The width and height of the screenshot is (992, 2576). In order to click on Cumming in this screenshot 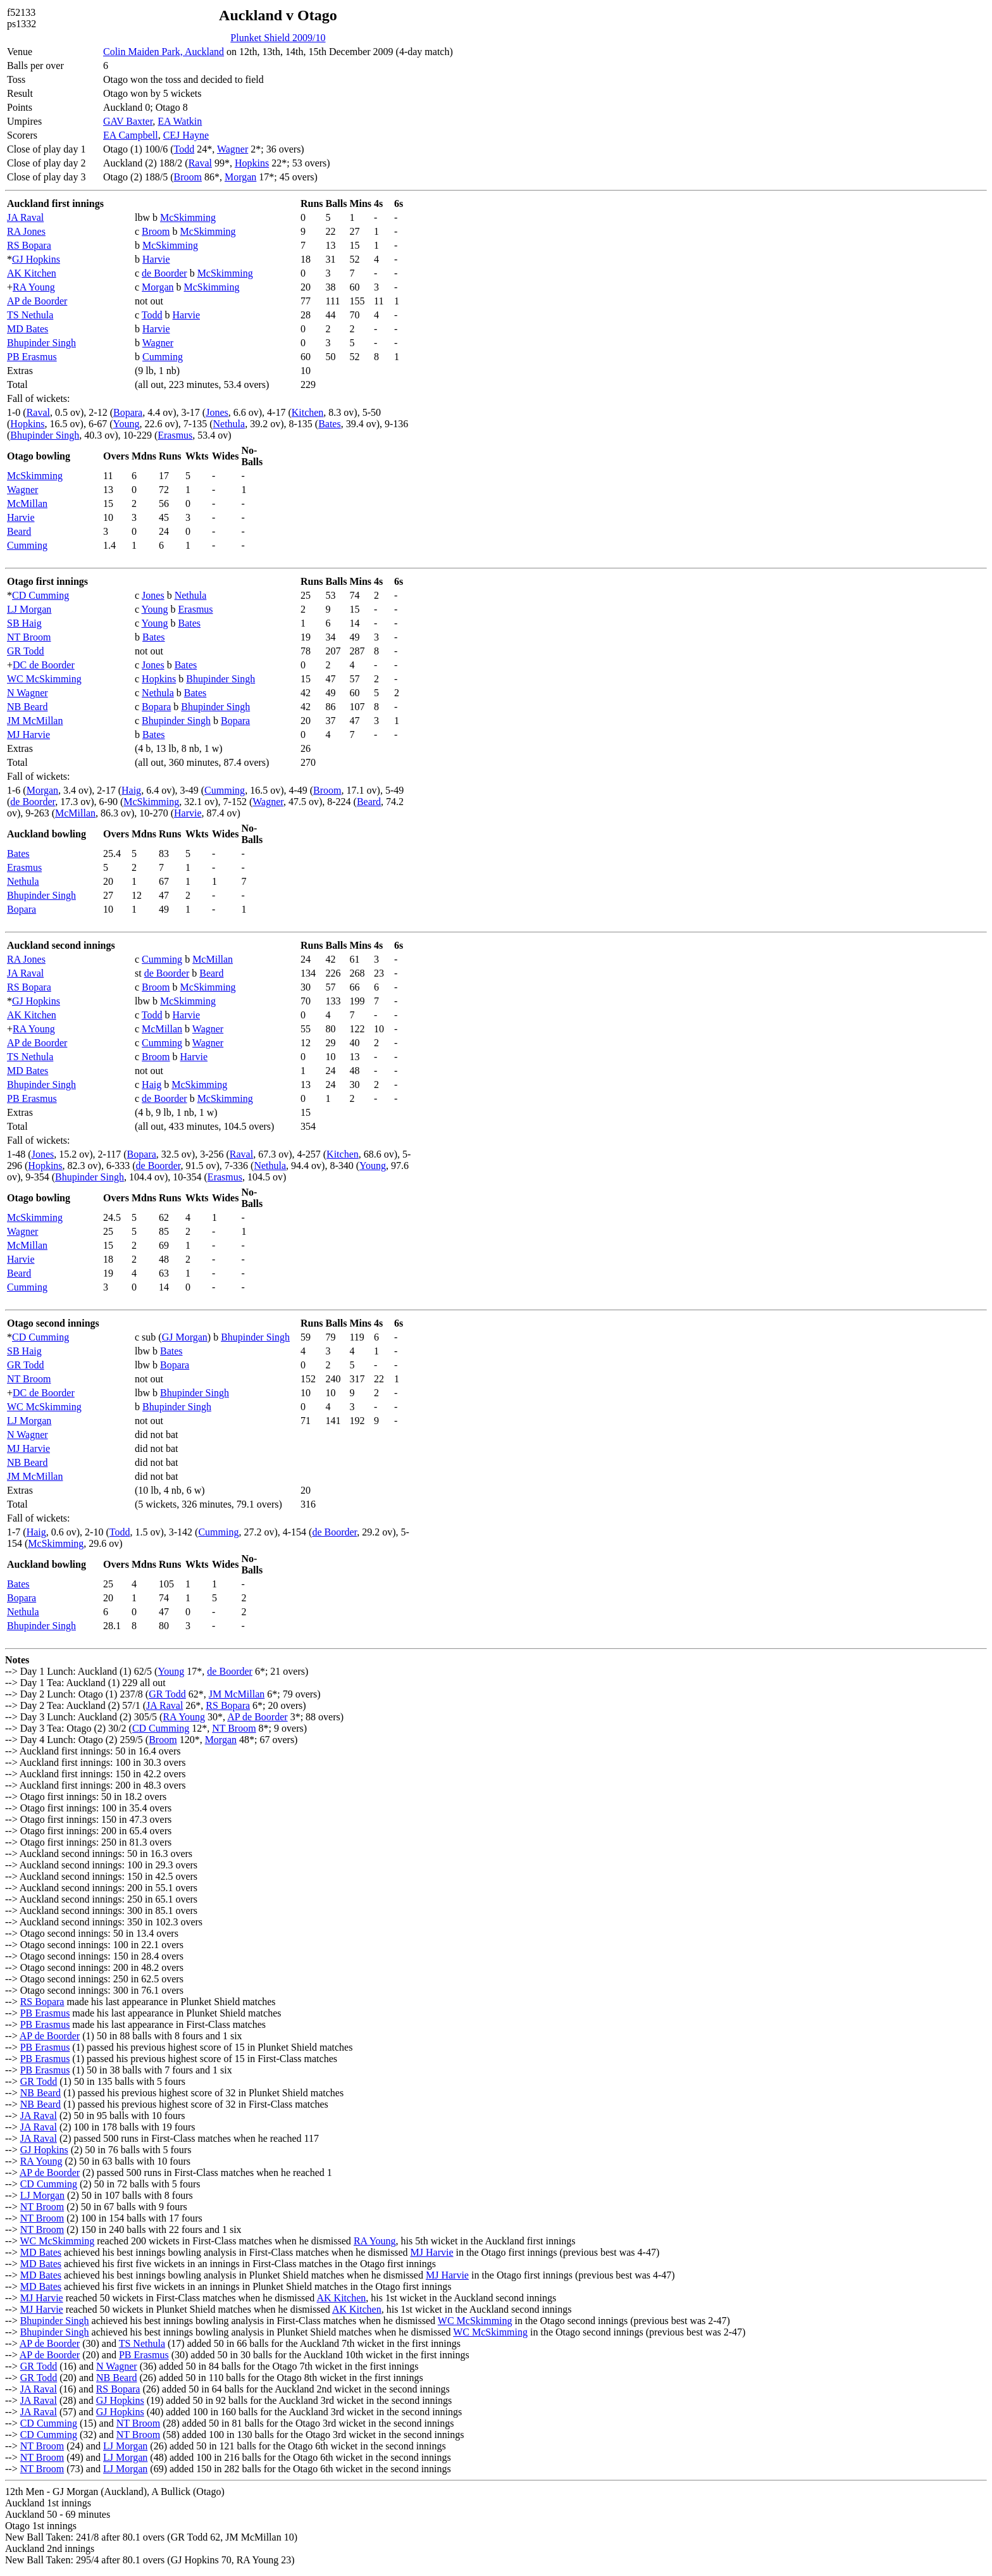, I will do `click(162, 356)`.